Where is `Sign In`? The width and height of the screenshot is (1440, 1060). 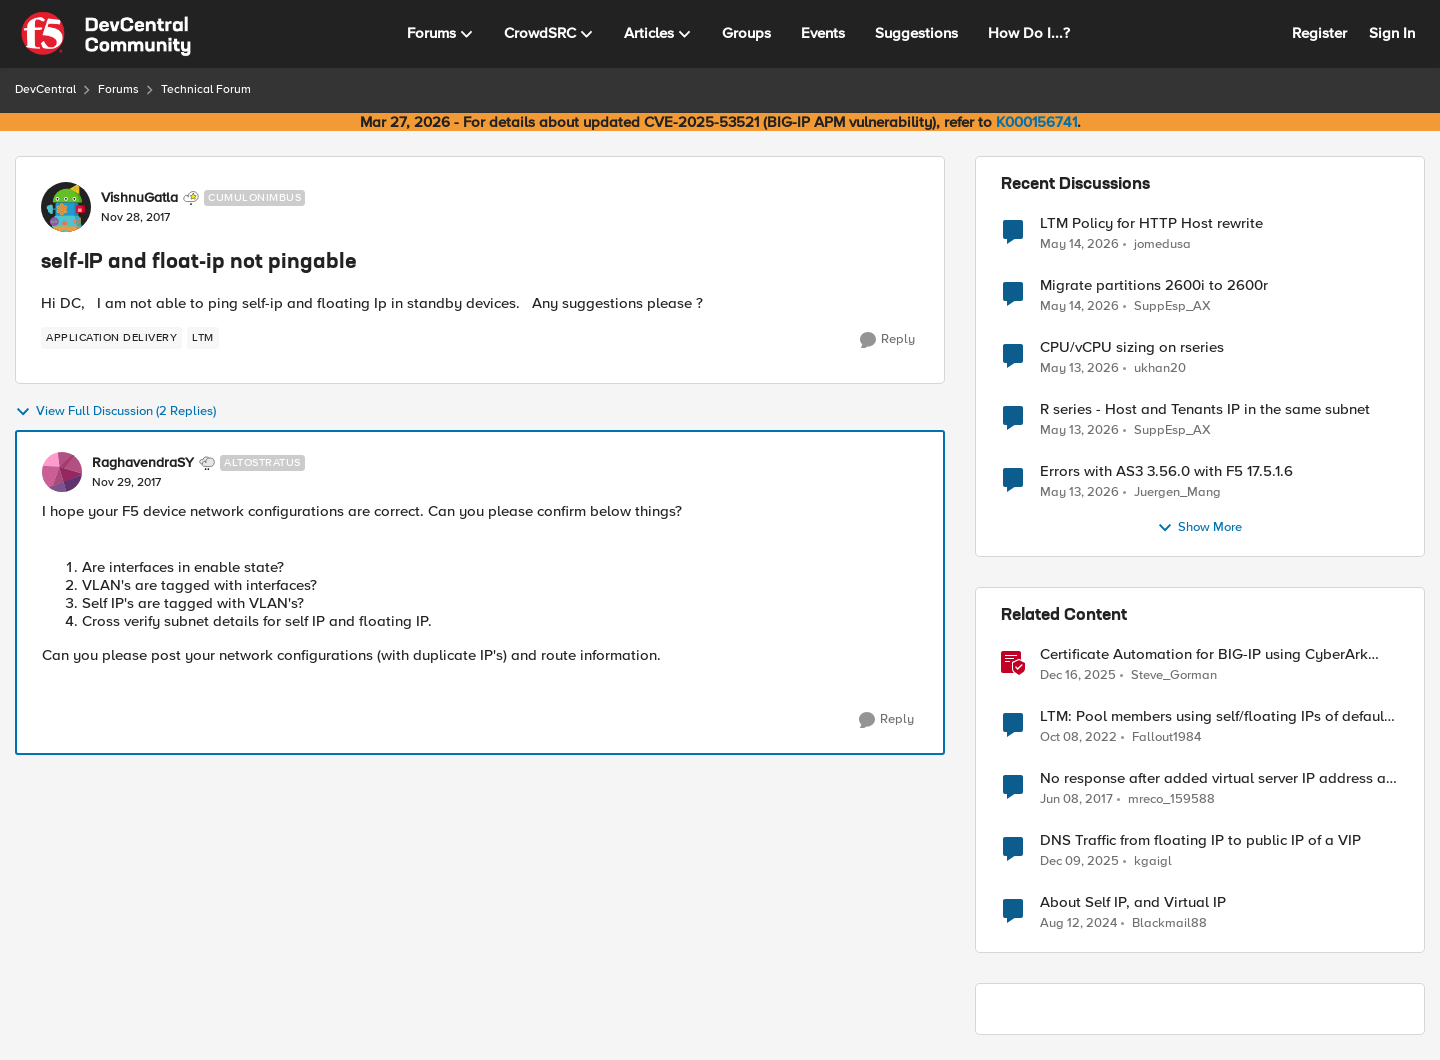 Sign In is located at coordinates (1392, 33).